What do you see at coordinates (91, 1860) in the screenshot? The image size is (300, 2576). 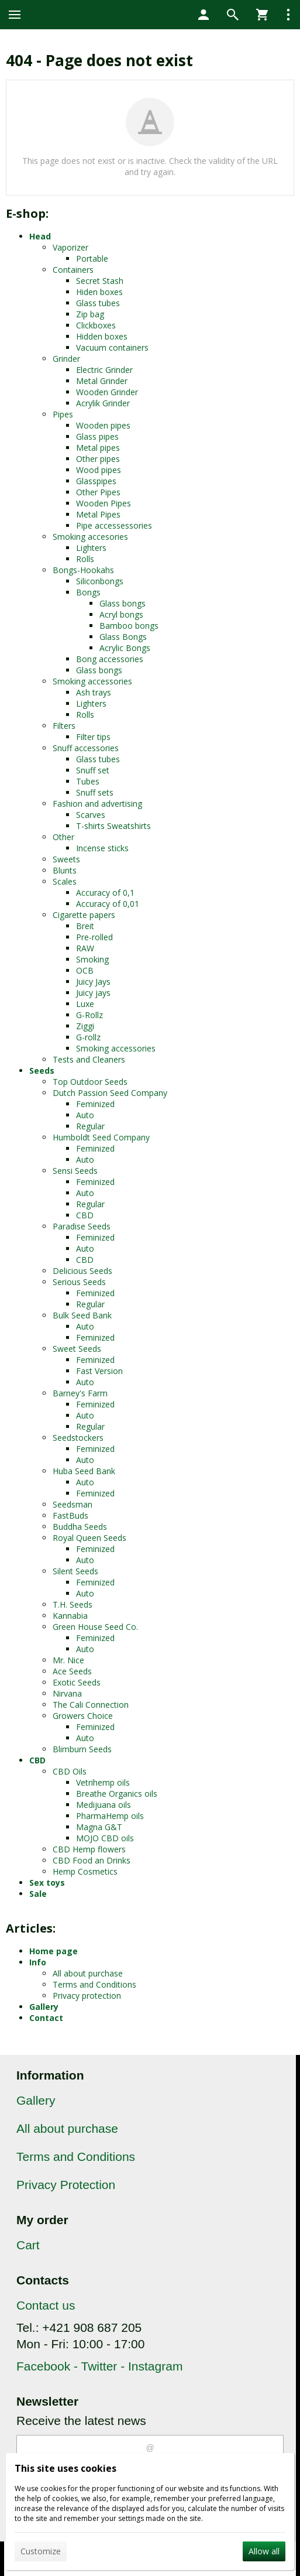 I see `CBD Food an Drinks` at bounding box center [91, 1860].